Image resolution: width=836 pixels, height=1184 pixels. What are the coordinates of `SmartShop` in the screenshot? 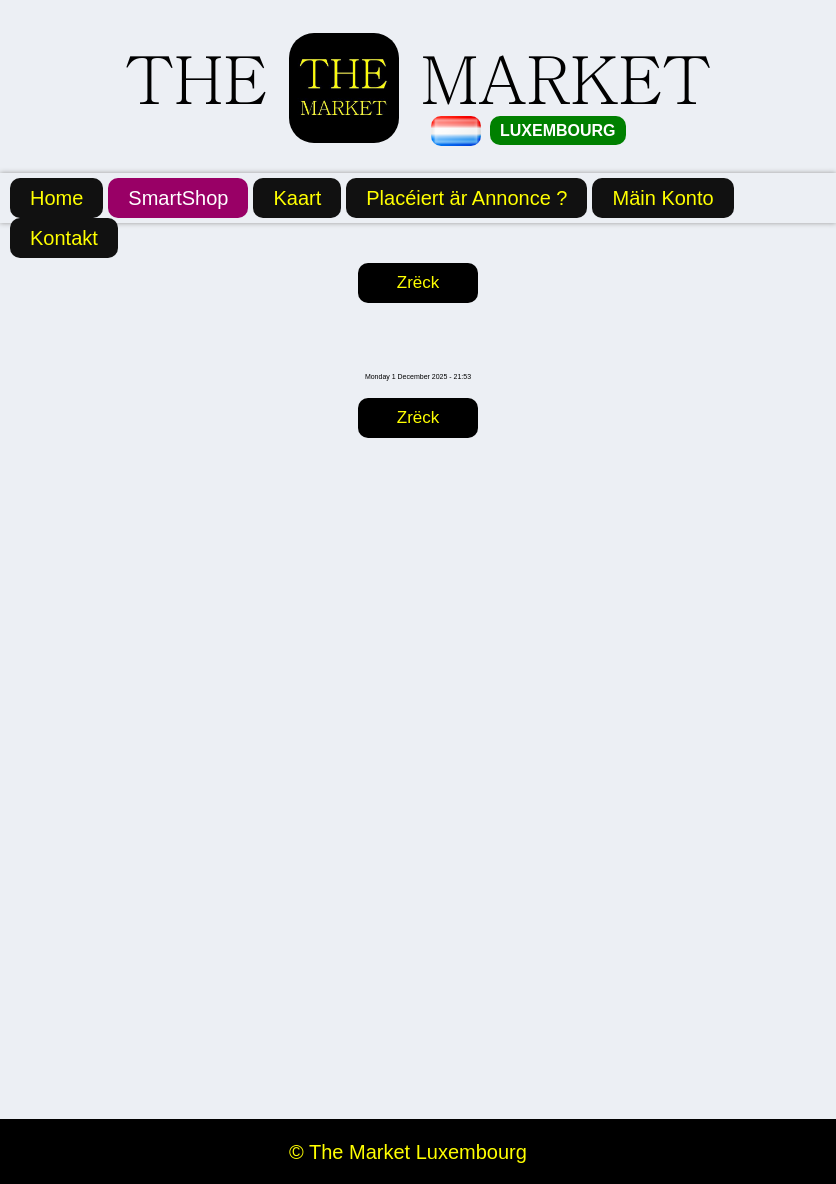 It's located at (178, 198).